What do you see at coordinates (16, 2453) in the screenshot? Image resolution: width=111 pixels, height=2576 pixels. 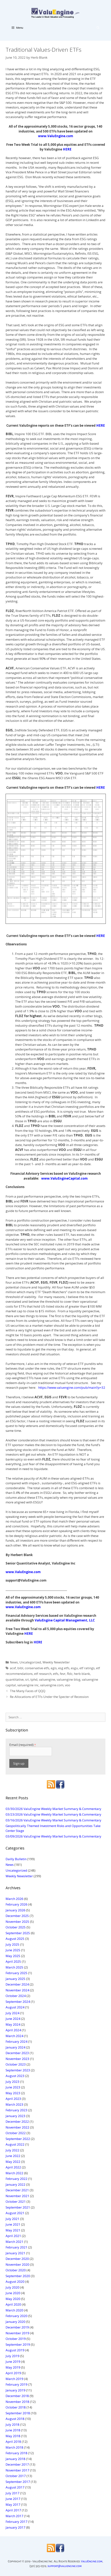 I see `February 2018` at bounding box center [16, 2453].